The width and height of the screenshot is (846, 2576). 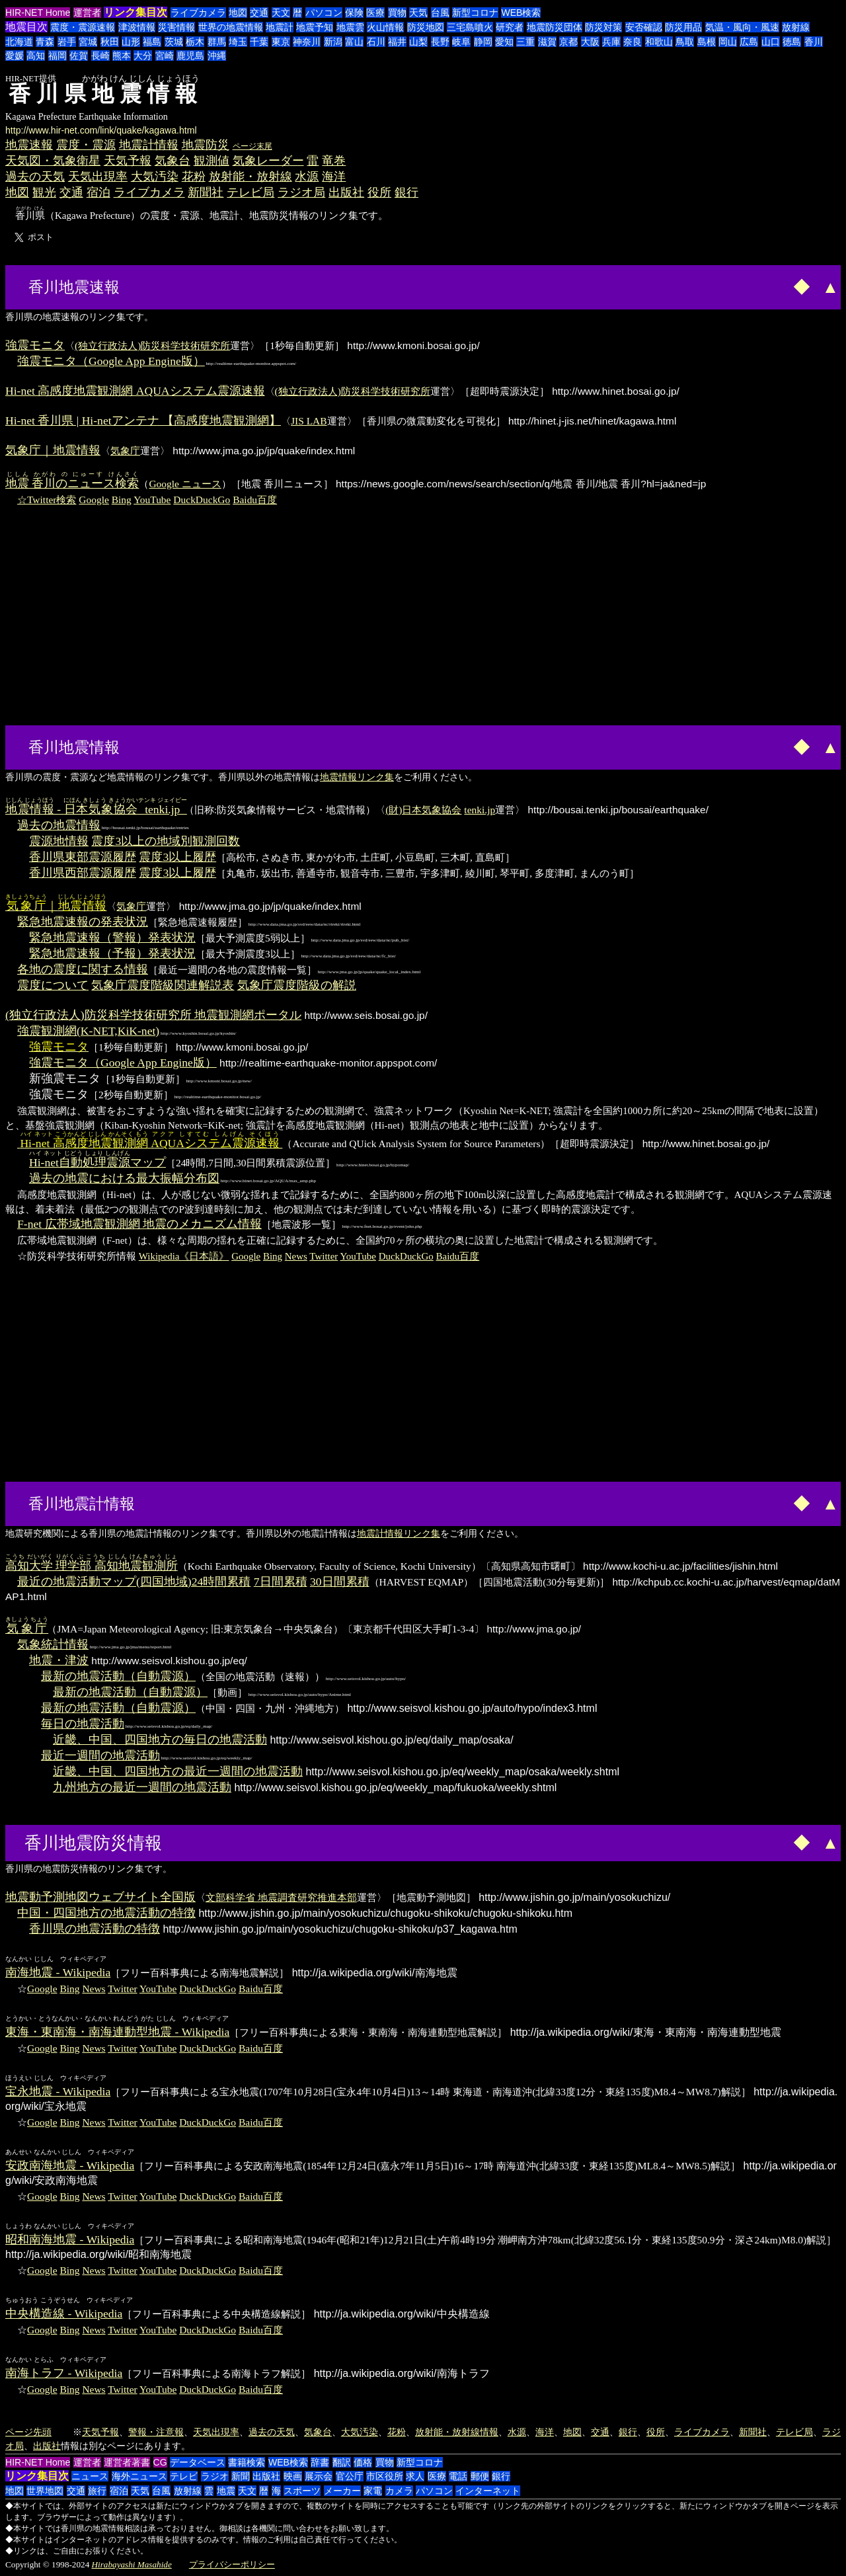 What do you see at coordinates (100, 1897) in the screenshot?
I see `地震動予測地図ウェブサイト全国版` at bounding box center [100, 1897].